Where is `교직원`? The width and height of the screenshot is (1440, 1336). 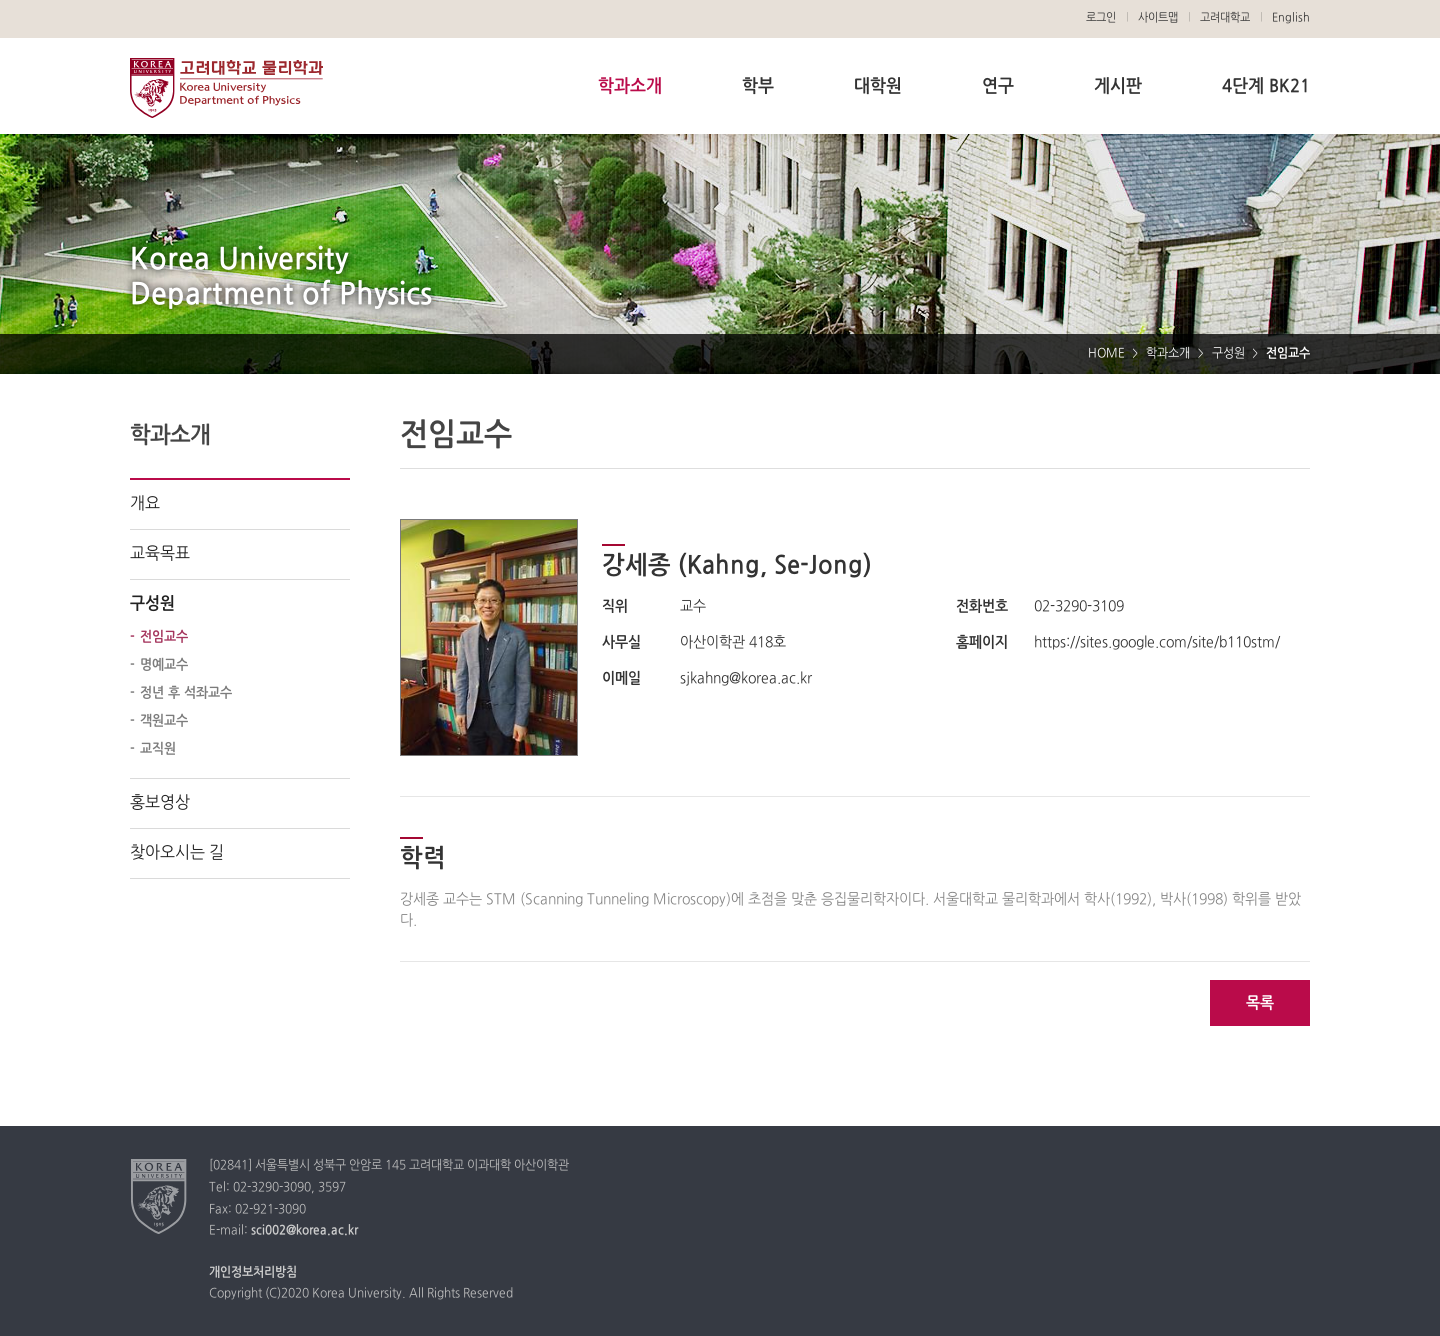
교직원 is located at coordinates (158, 749).